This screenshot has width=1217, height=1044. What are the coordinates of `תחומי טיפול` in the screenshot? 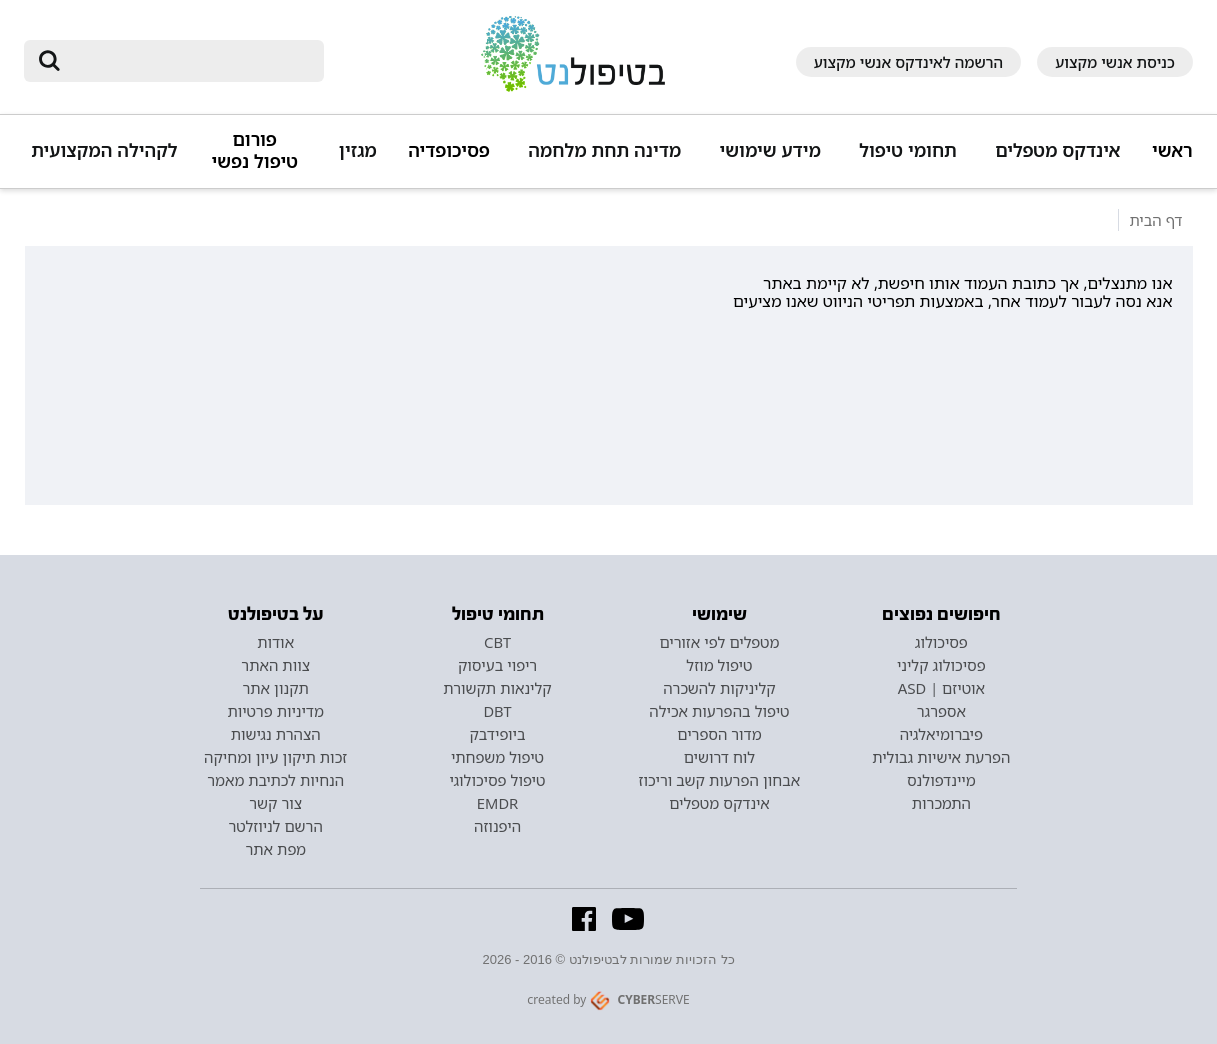 It's located at (908, 150).